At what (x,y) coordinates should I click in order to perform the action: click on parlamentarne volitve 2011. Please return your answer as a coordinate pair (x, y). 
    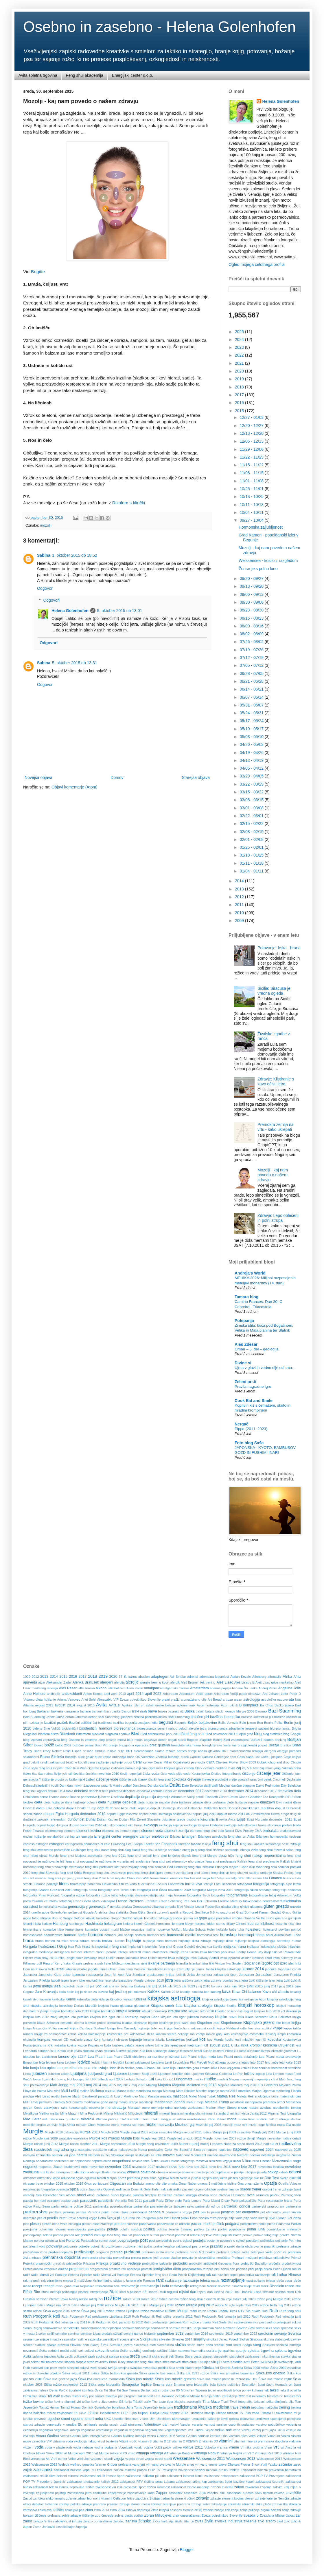
    Looking at the image, I should click on (71, 2206).